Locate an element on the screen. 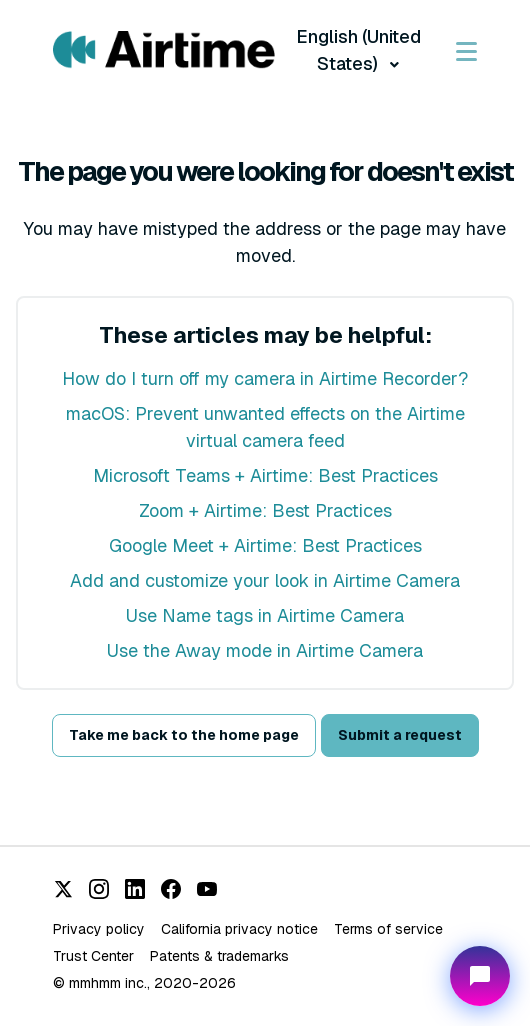 The height and width of the screenshot is (1026, 530). Microsoft Teams + Airtime: Best Practices is located at coordinates (265, 475).